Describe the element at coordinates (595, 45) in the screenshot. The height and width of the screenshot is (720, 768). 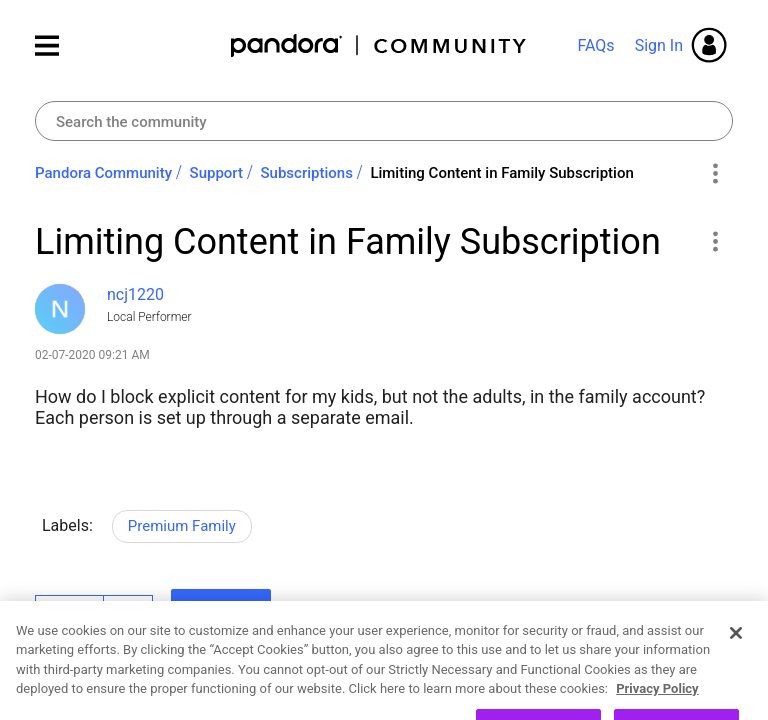
I see `FAQs` at that location.